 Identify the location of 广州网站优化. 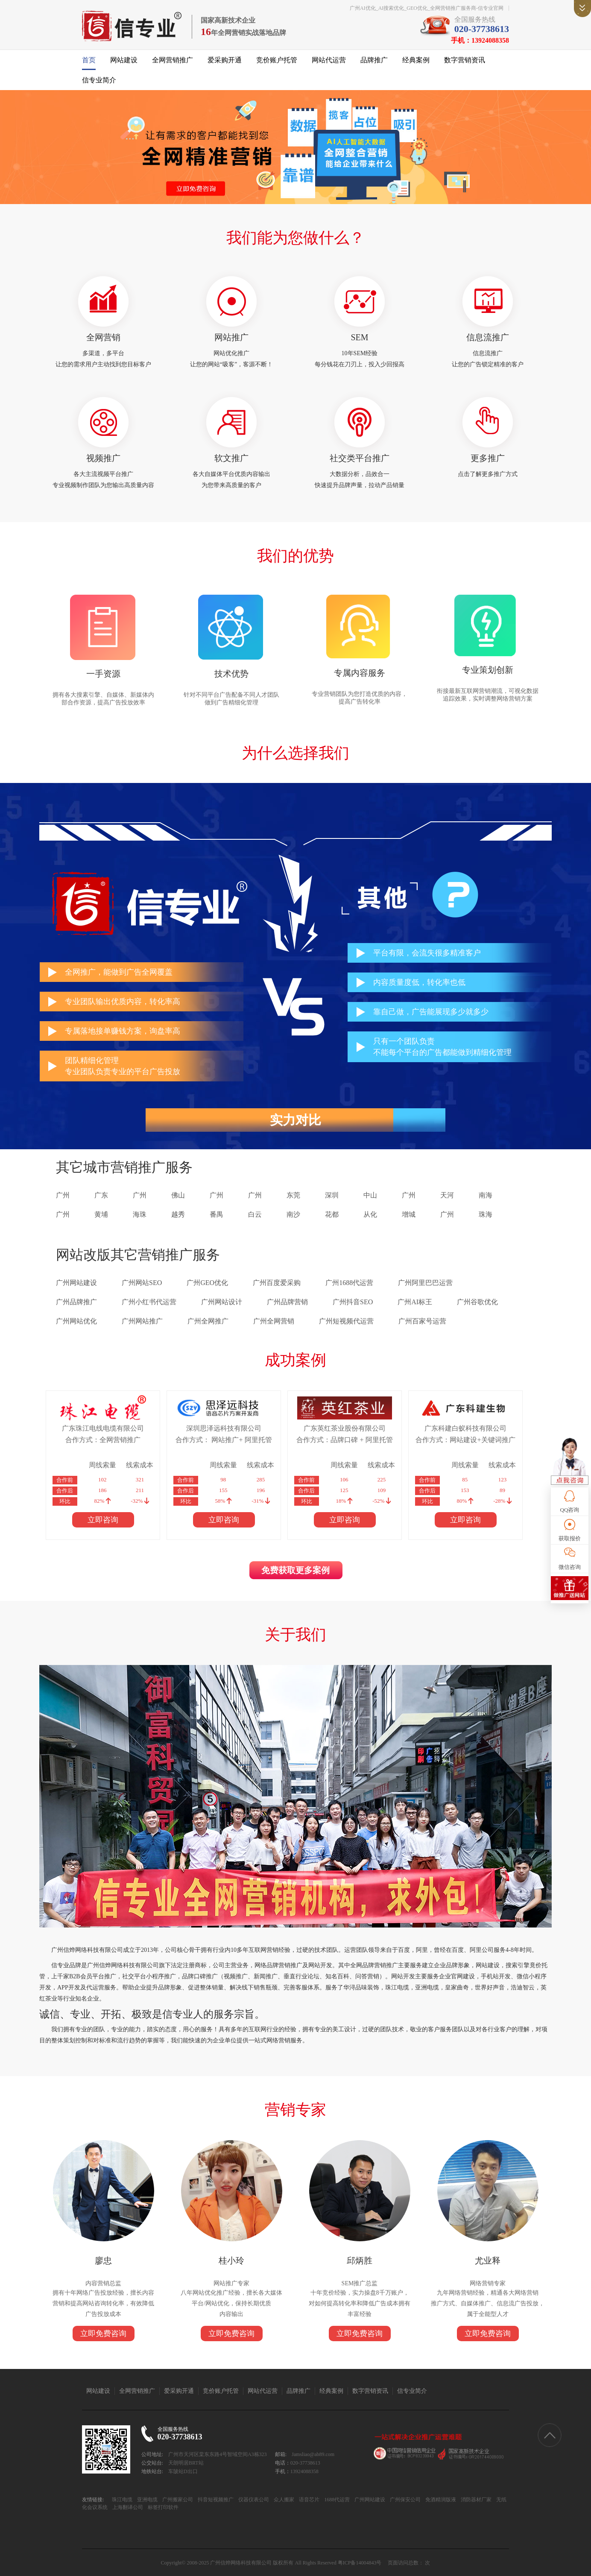
(76, 1321).